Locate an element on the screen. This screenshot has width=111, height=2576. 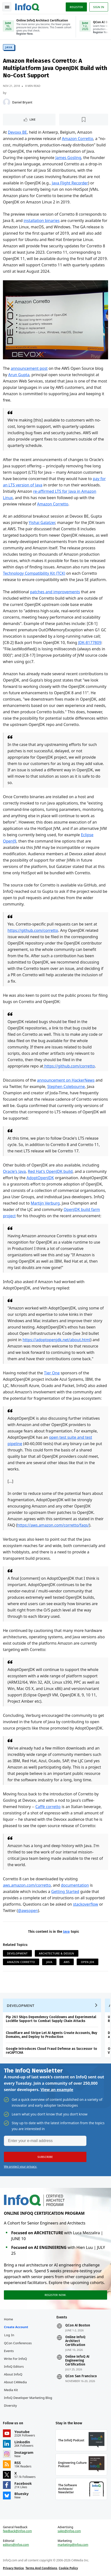
Amazon Corretto is located at coordinates (77, 138).